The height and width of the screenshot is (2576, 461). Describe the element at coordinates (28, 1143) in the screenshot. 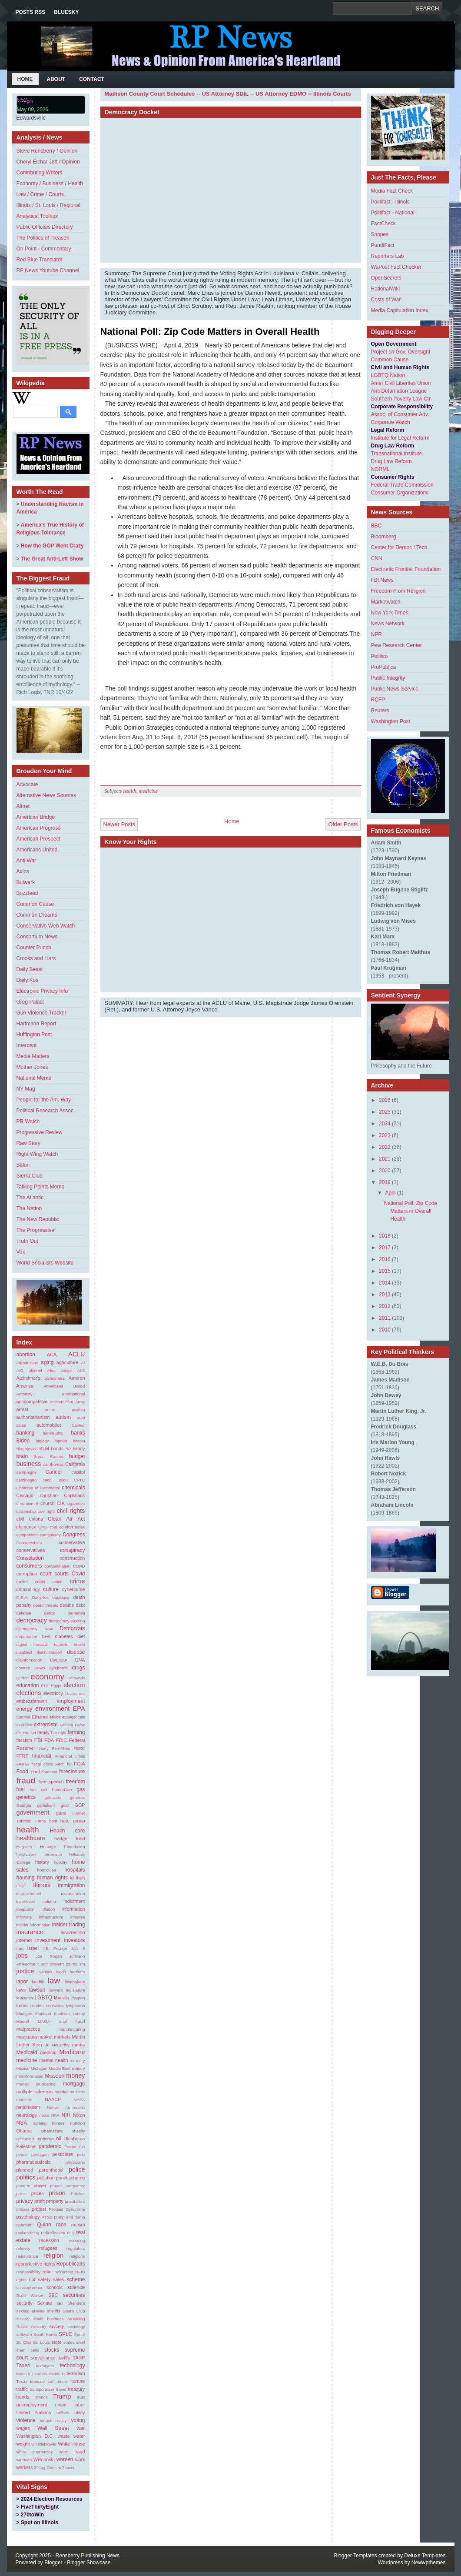

I see `Raw Story` at that location.